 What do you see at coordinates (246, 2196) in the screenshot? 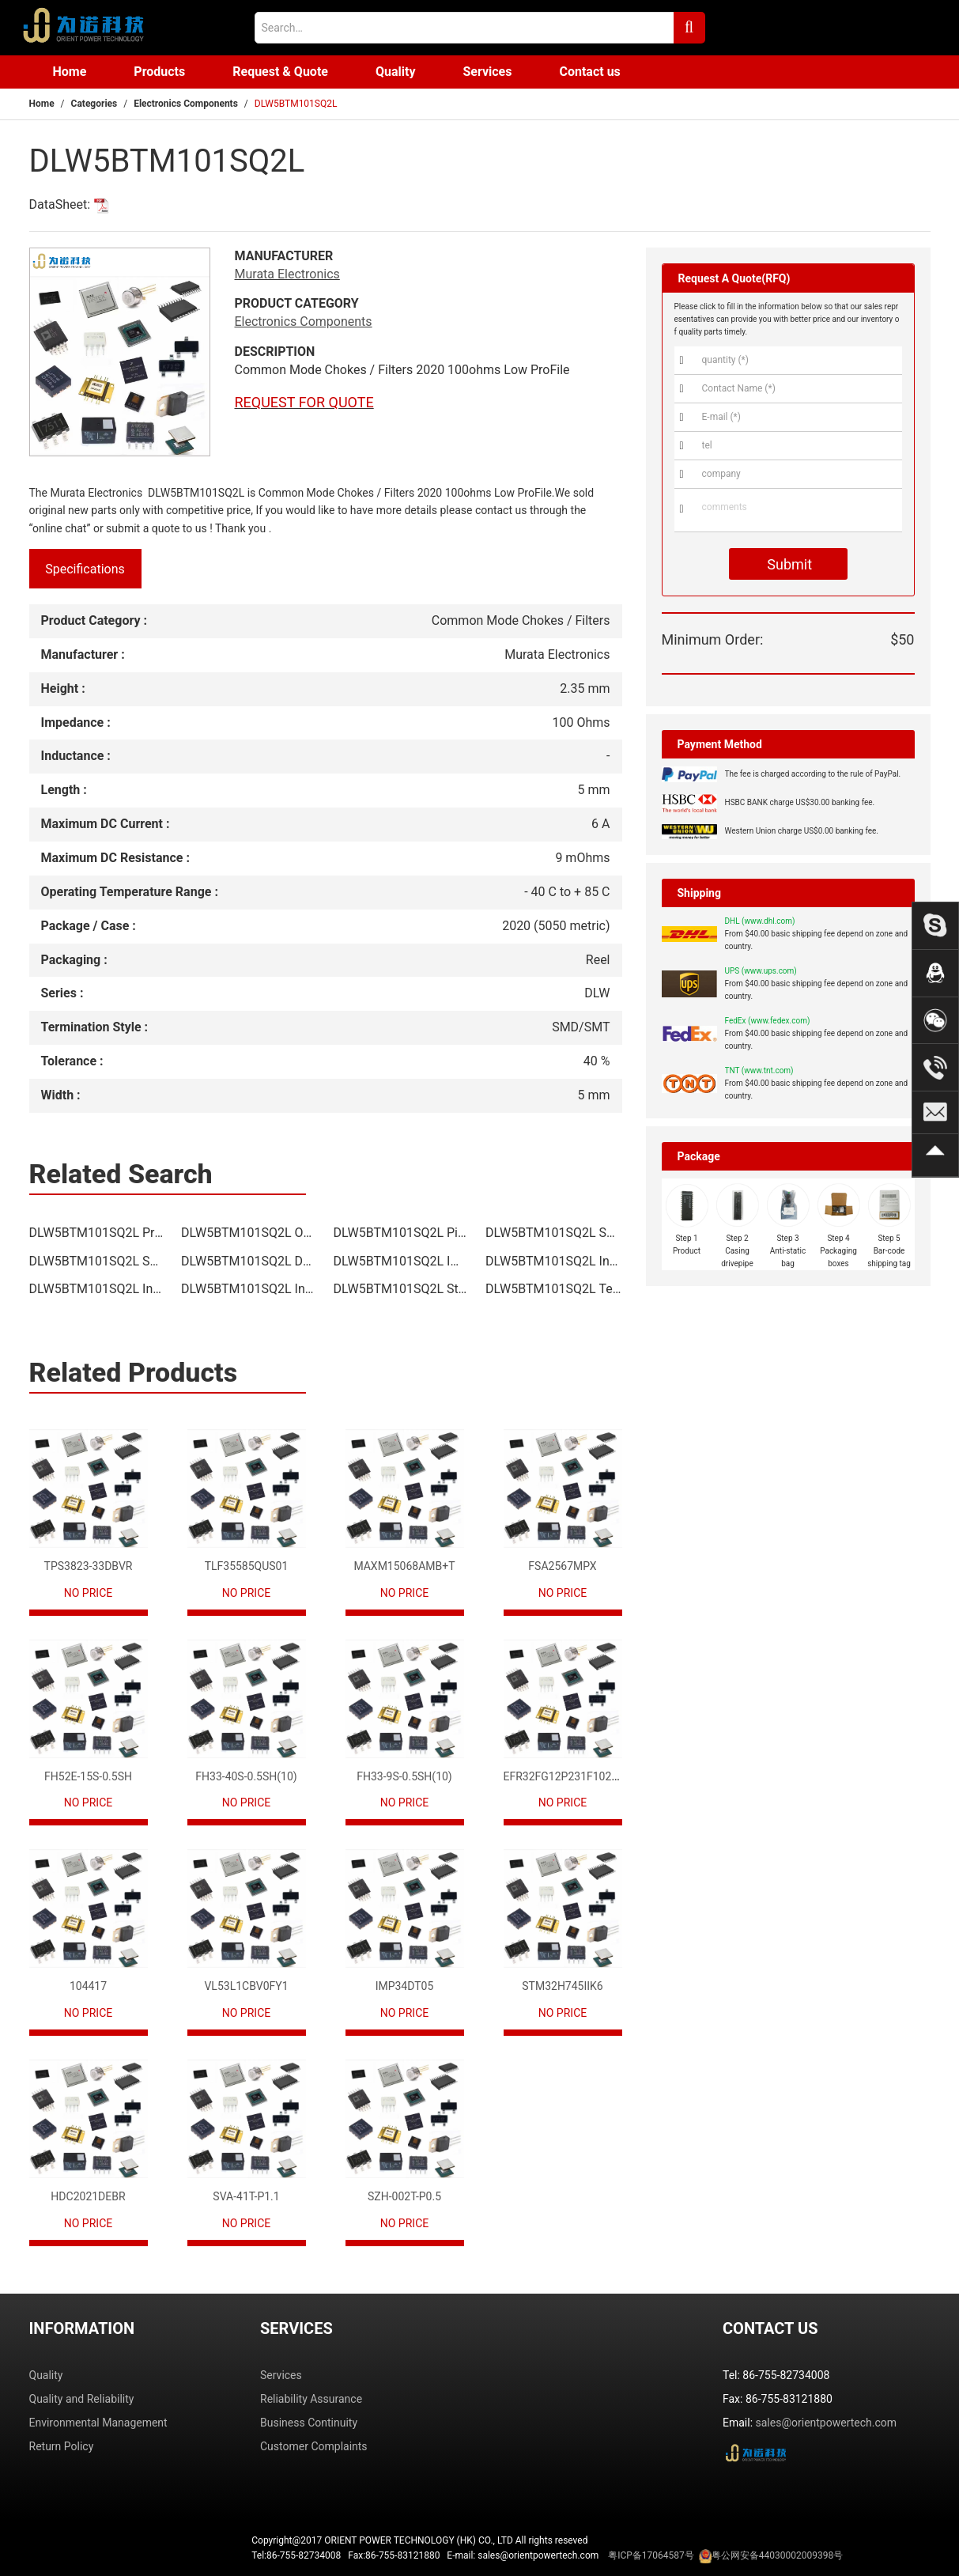
I see `SVA-41T-P1.1` at bounding box center [246, 2196].